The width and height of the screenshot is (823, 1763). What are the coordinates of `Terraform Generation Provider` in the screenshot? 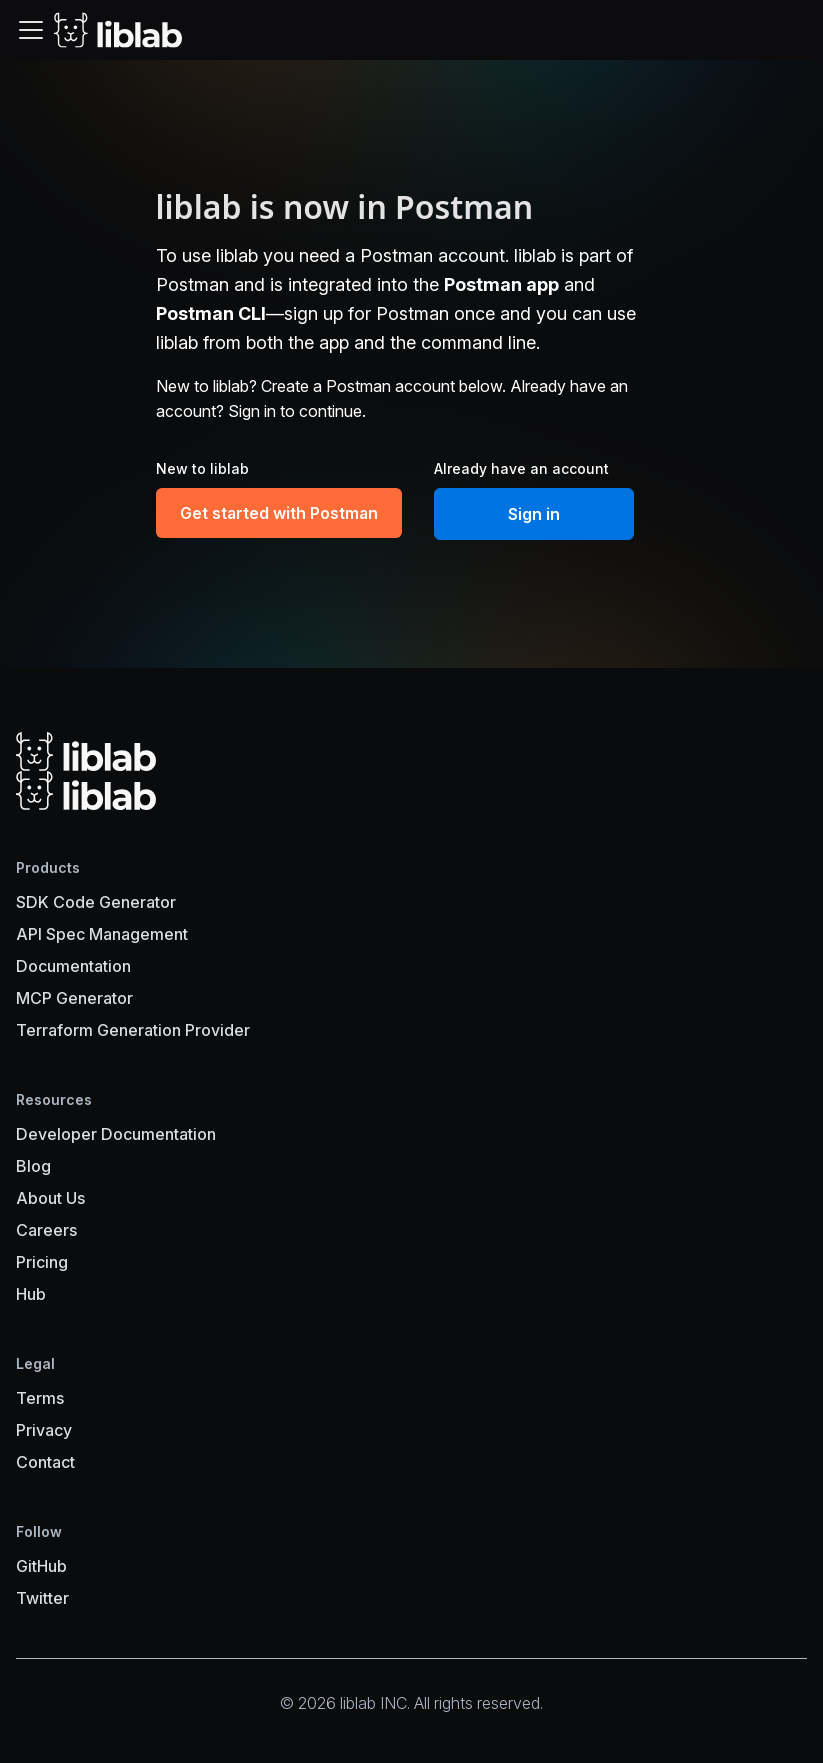 It's located at (133, 1030).